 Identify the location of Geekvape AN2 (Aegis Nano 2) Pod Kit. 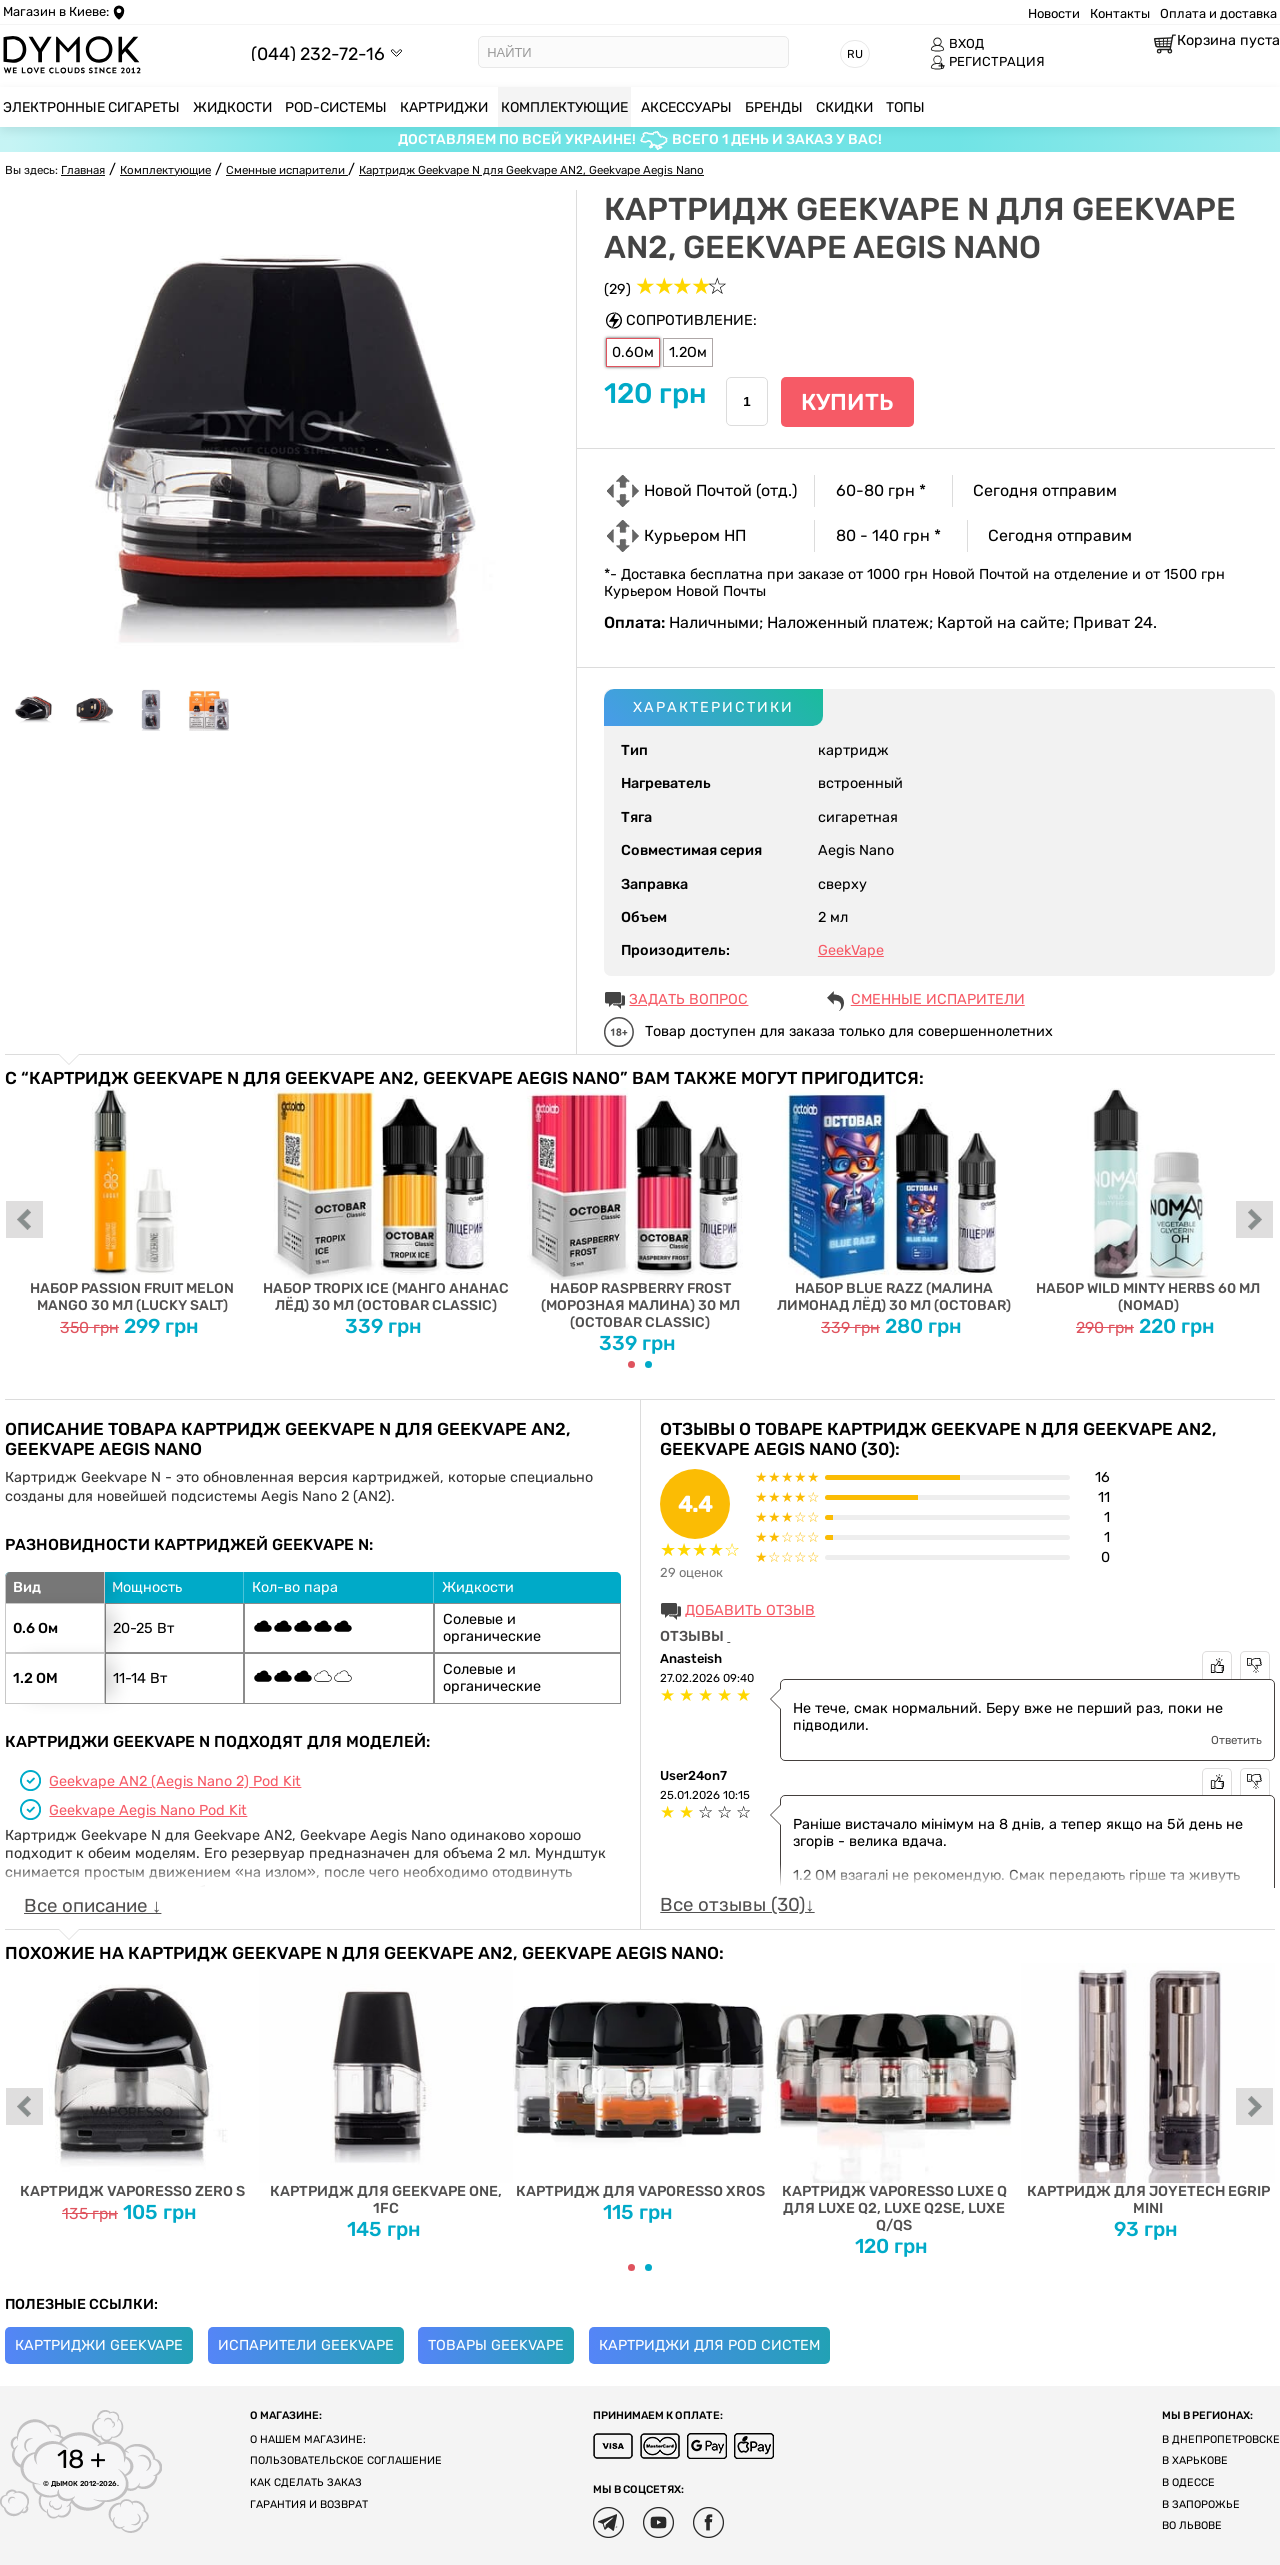
(175, 1781).